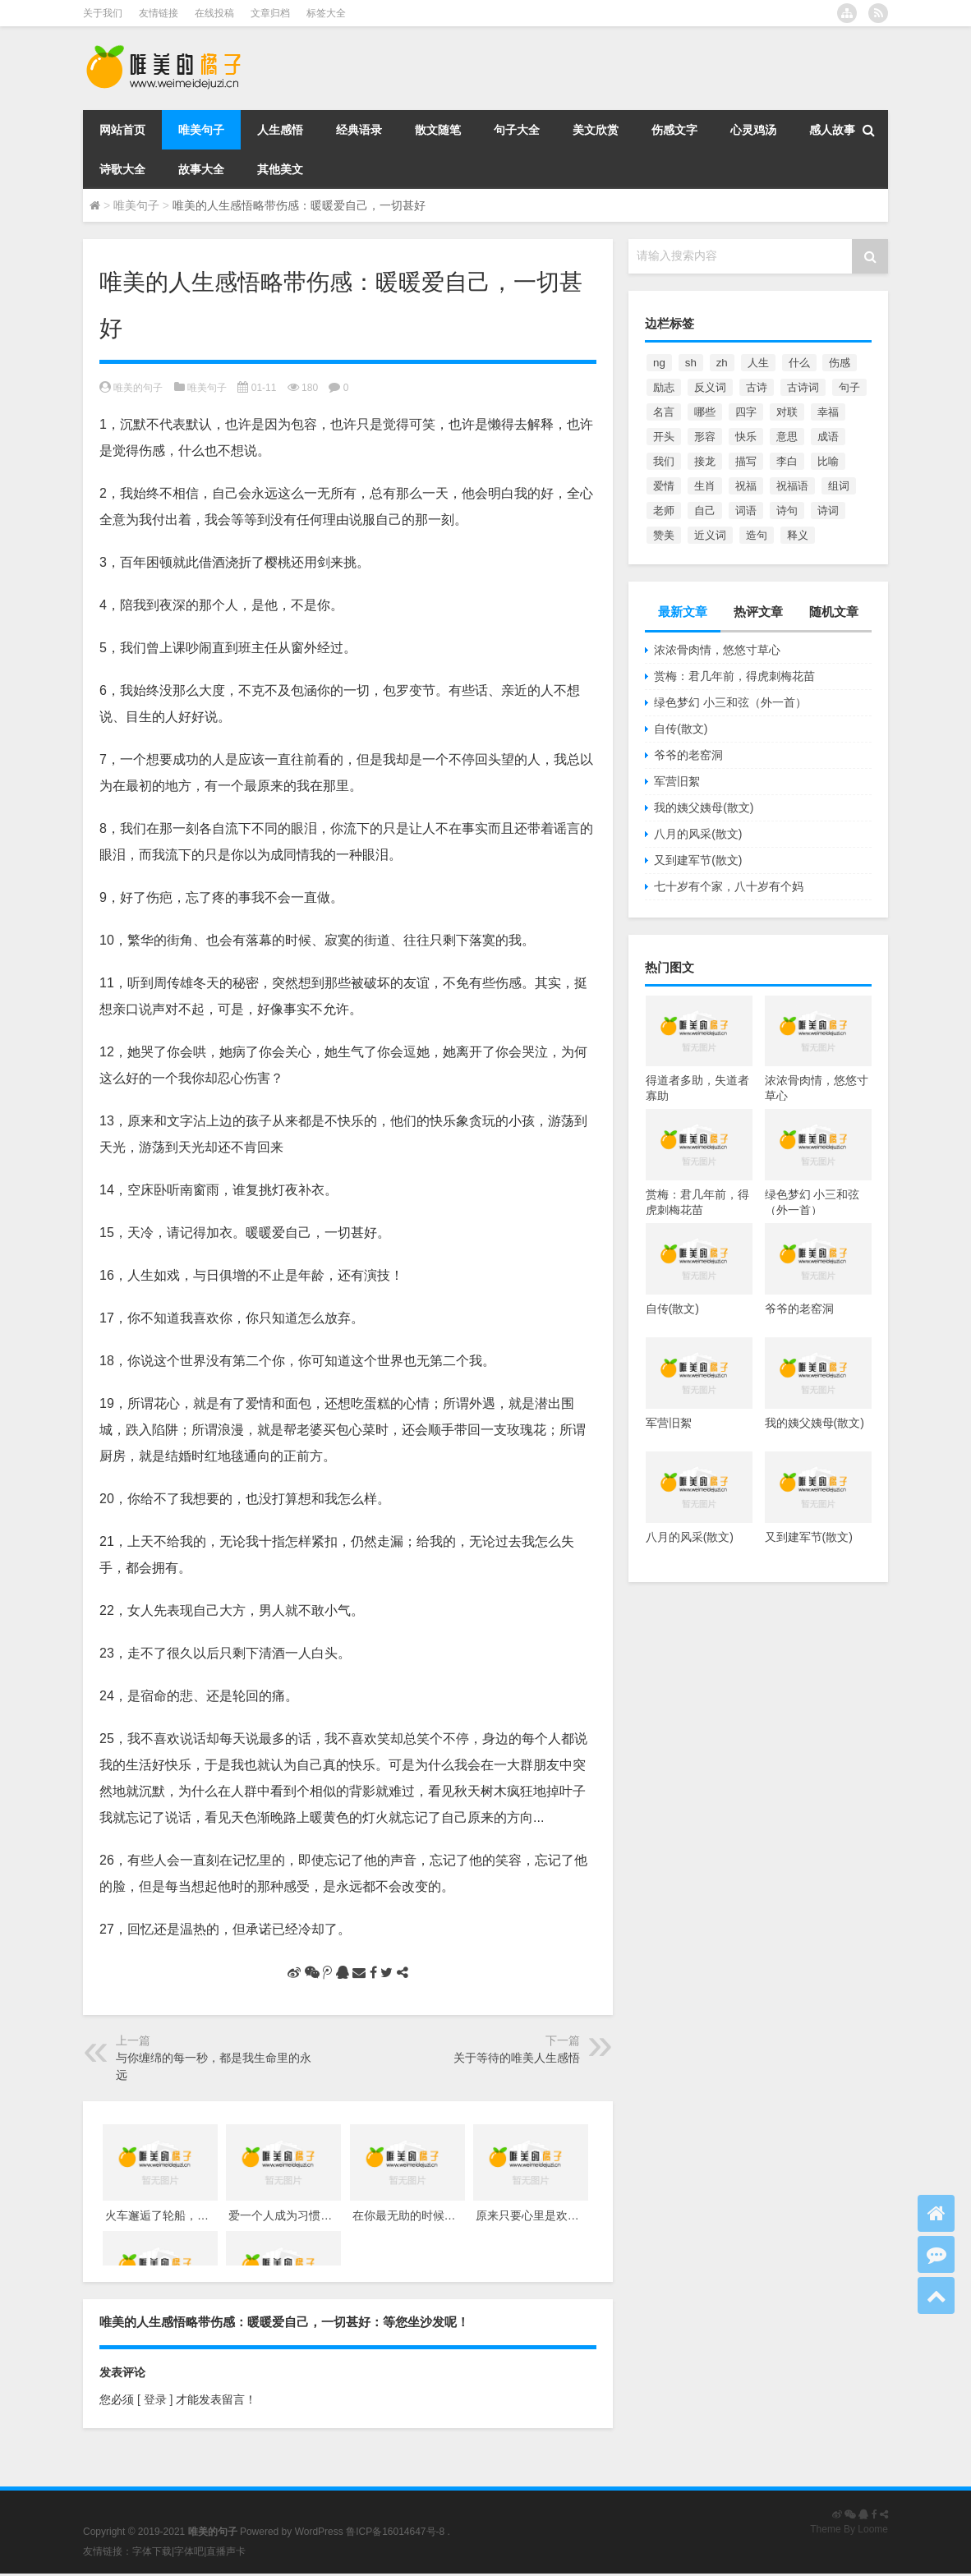 This screenshot has height=2576, width=971. Describe the element at coordinates (703, 807) in the screenshot. I see `我的姨父姨母(散文)` at that location.